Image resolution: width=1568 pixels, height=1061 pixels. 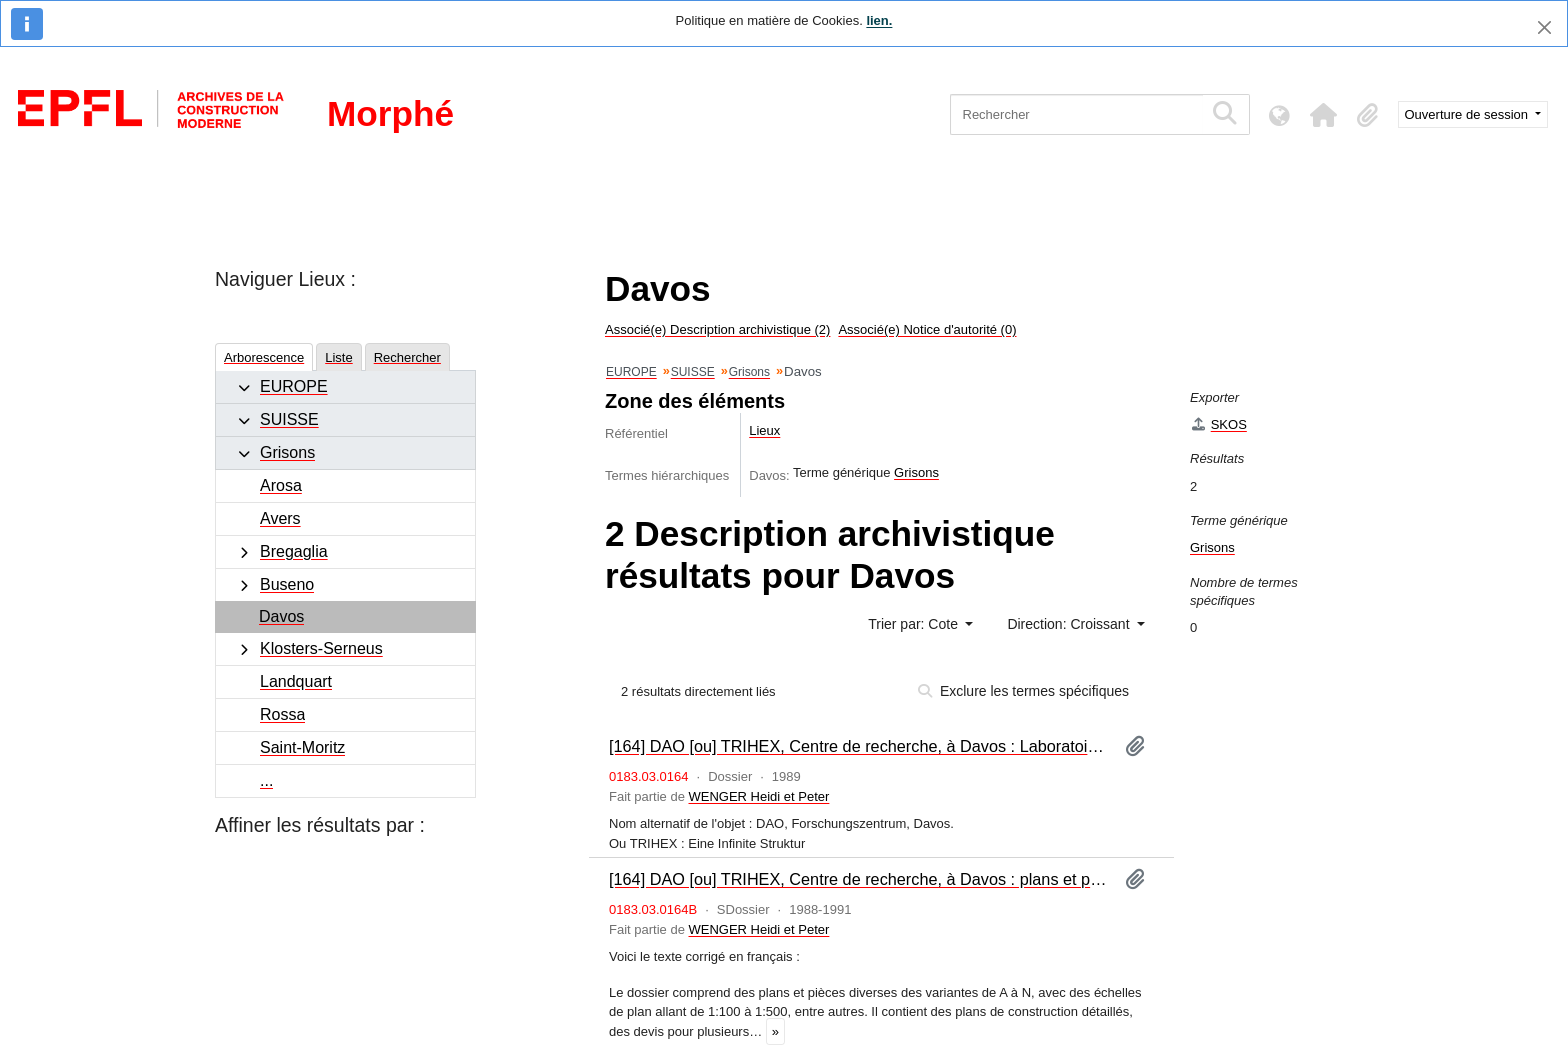 What do you see at coordinates (1218, 424) in the screenshot?
I see `SKOS` at bounding box center [1218, 424].